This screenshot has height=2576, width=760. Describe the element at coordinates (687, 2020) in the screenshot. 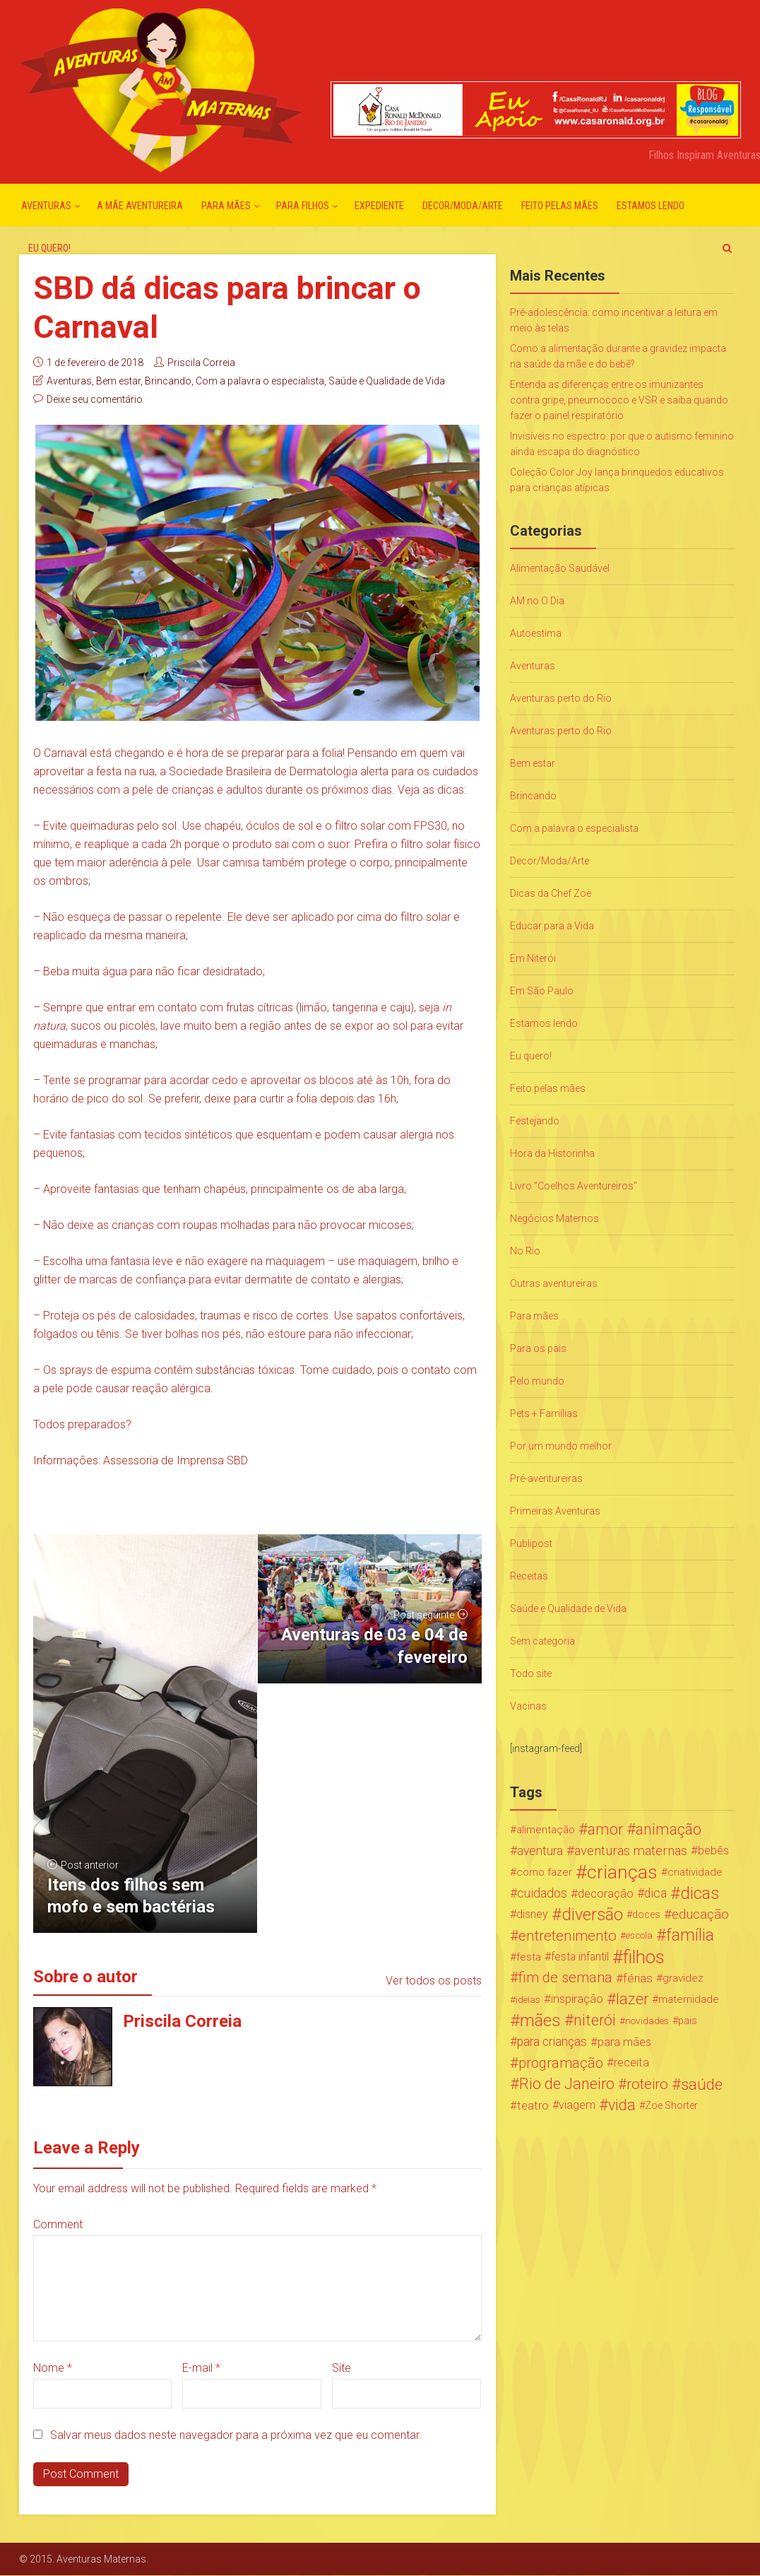

I see `pais [pais (19 itens)]` at that location.